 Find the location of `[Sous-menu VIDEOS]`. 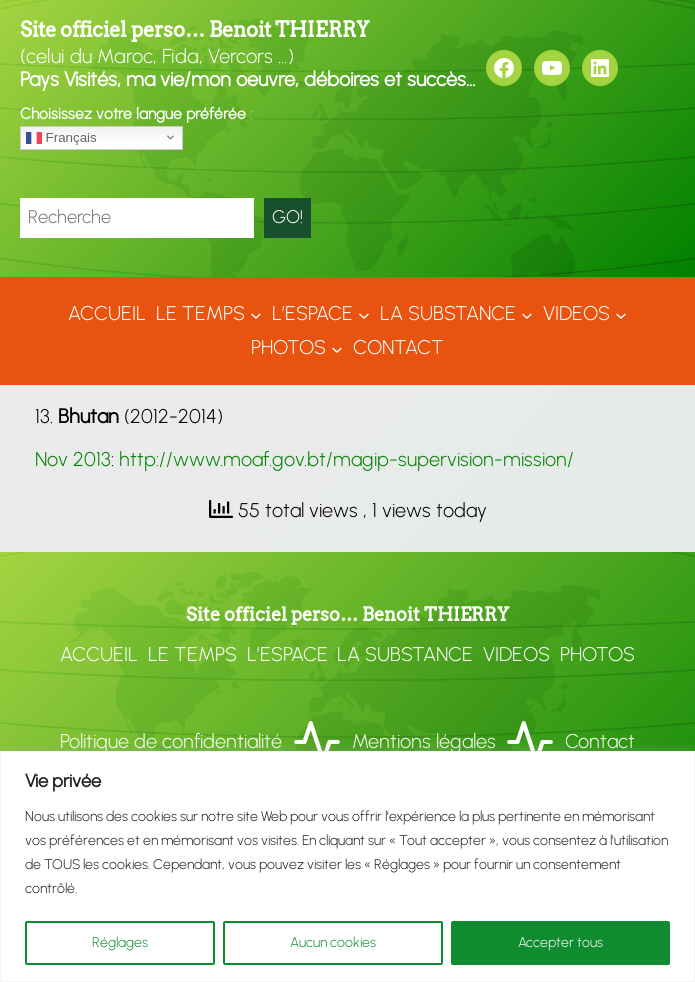

[Sous-menu VIDEOS] is located at coordinates (621, 314).